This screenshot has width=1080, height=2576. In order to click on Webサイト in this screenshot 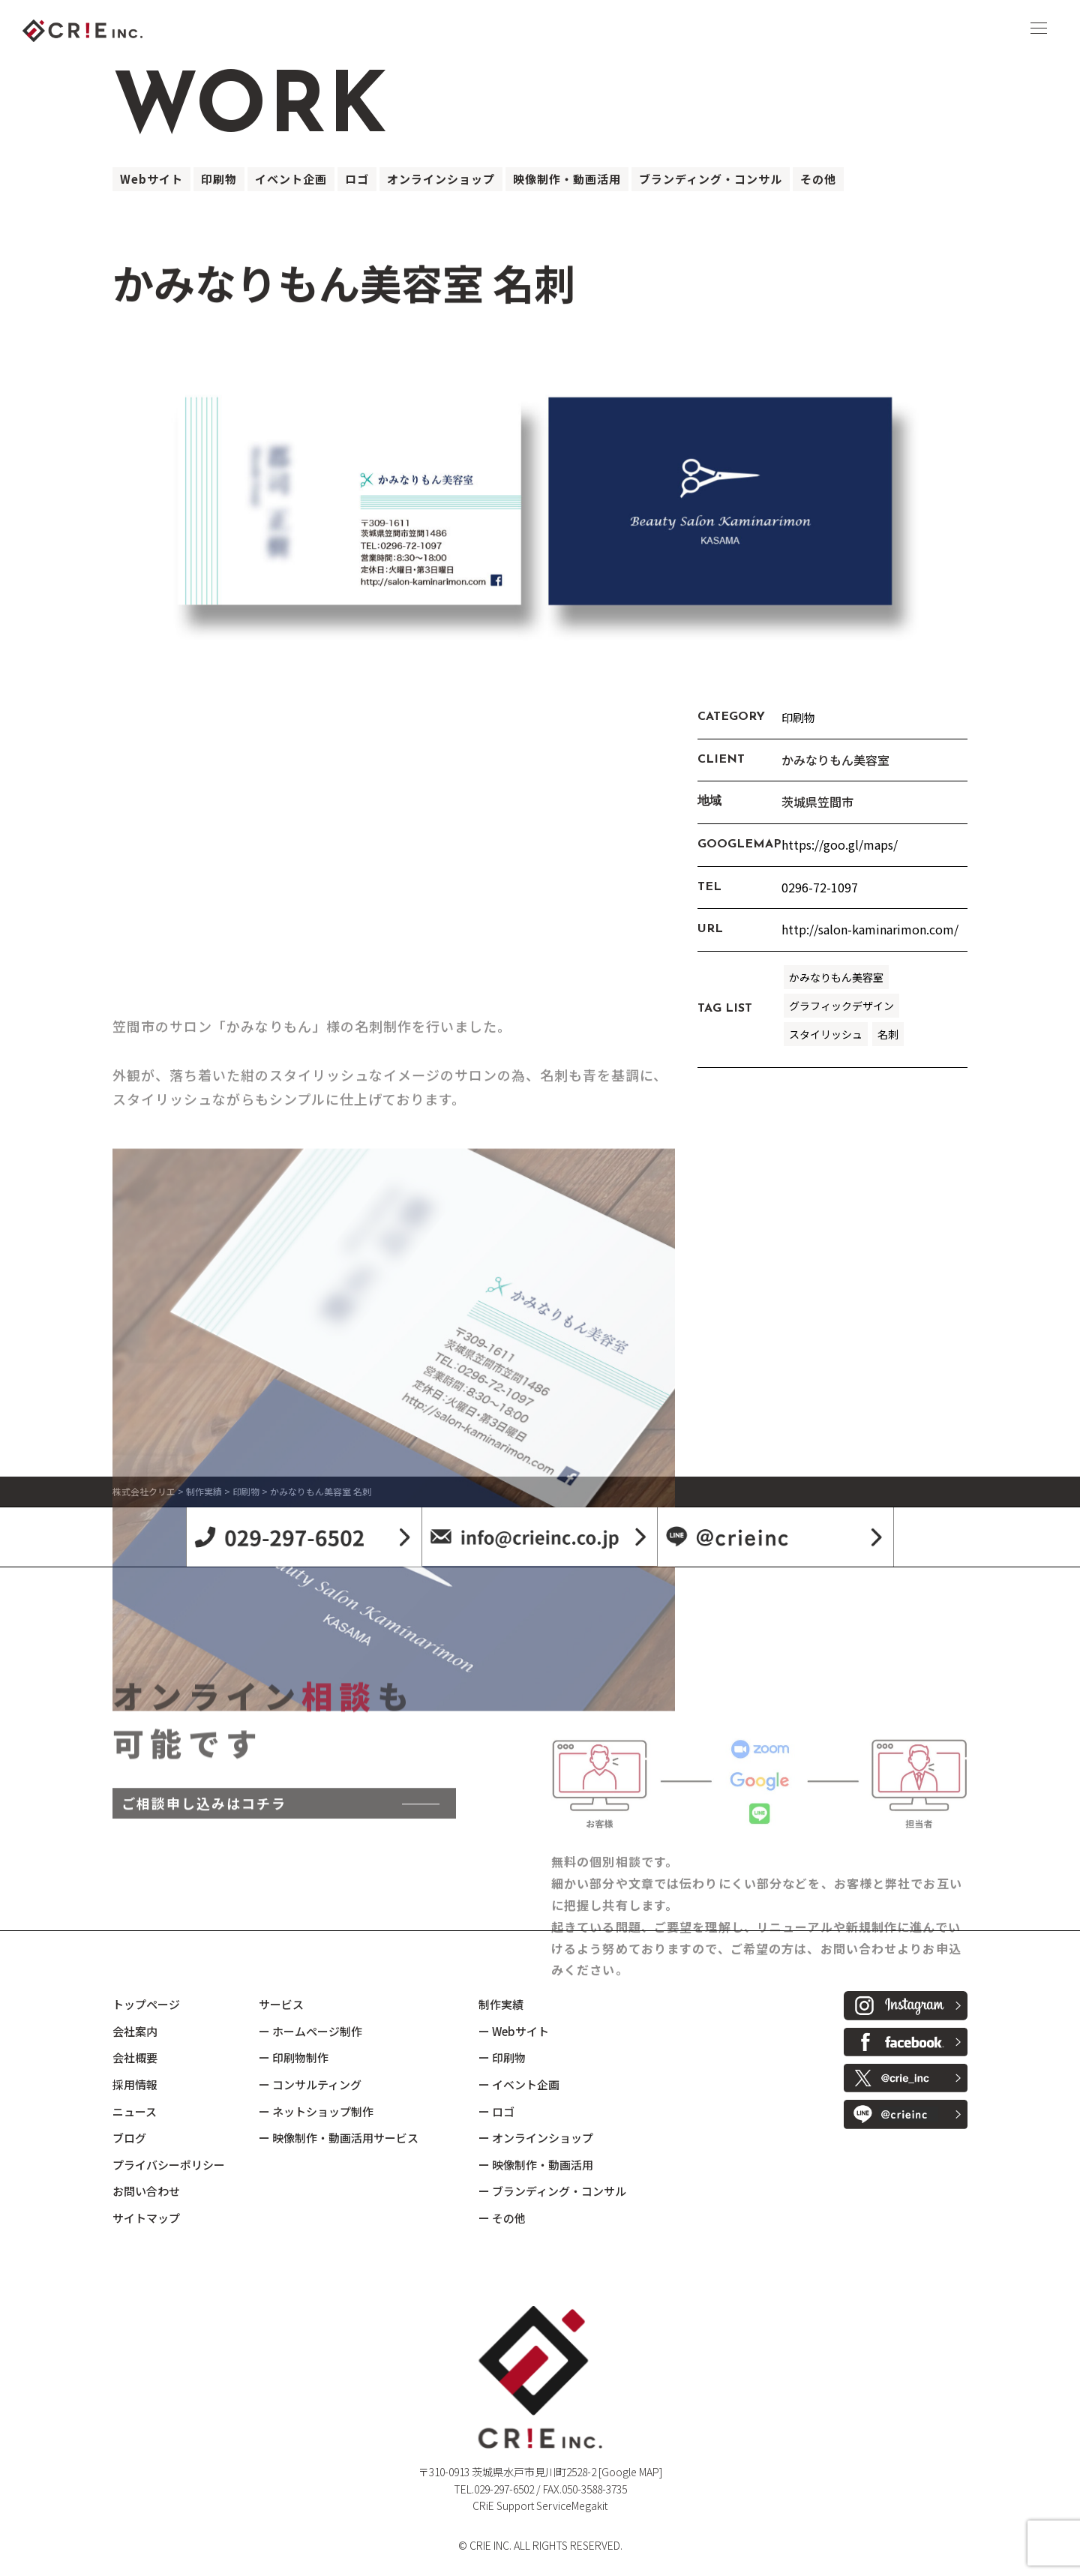, I will do `click(151, 179)`.